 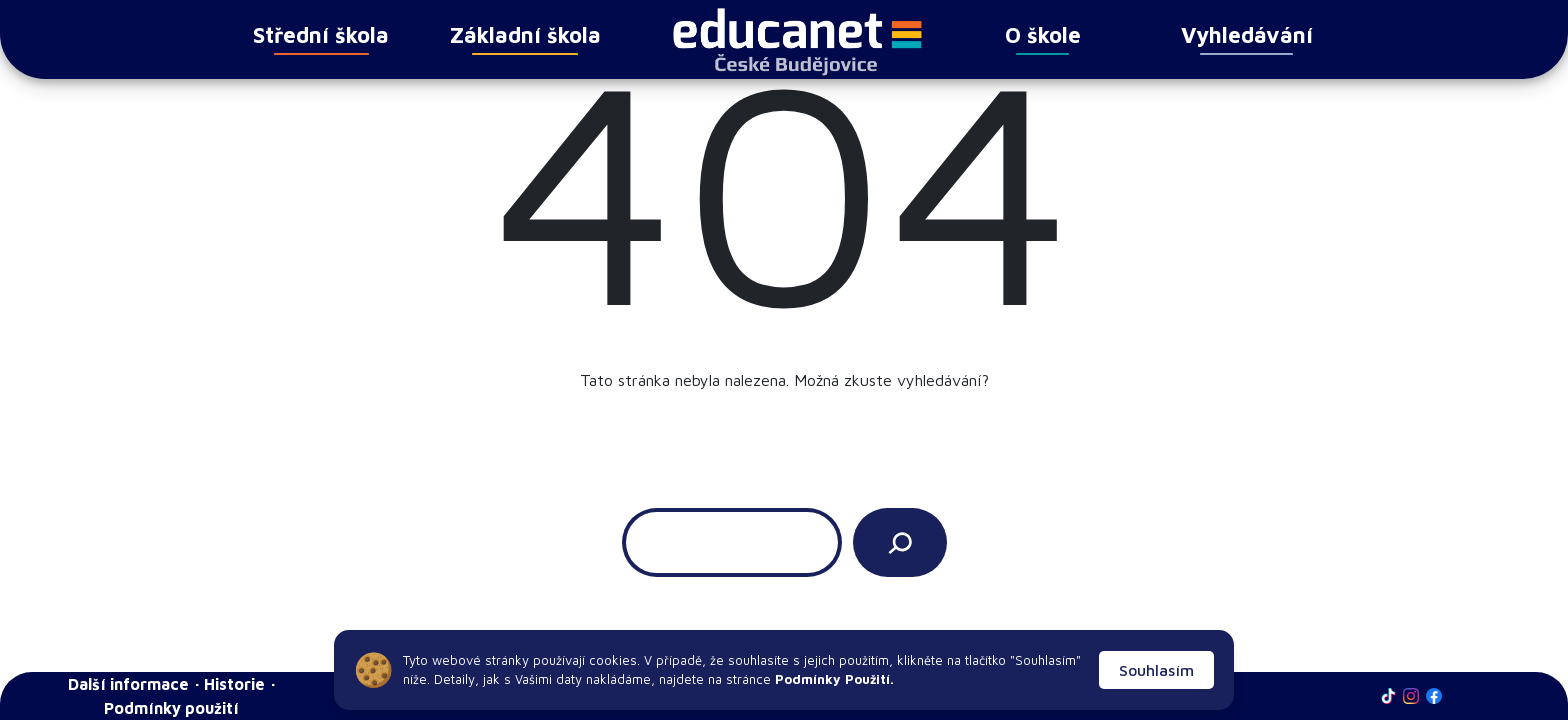 What do you see at coordinates (1043, 38) in the screenshot?
I see `O škole` at bounding box center [1043, 38].